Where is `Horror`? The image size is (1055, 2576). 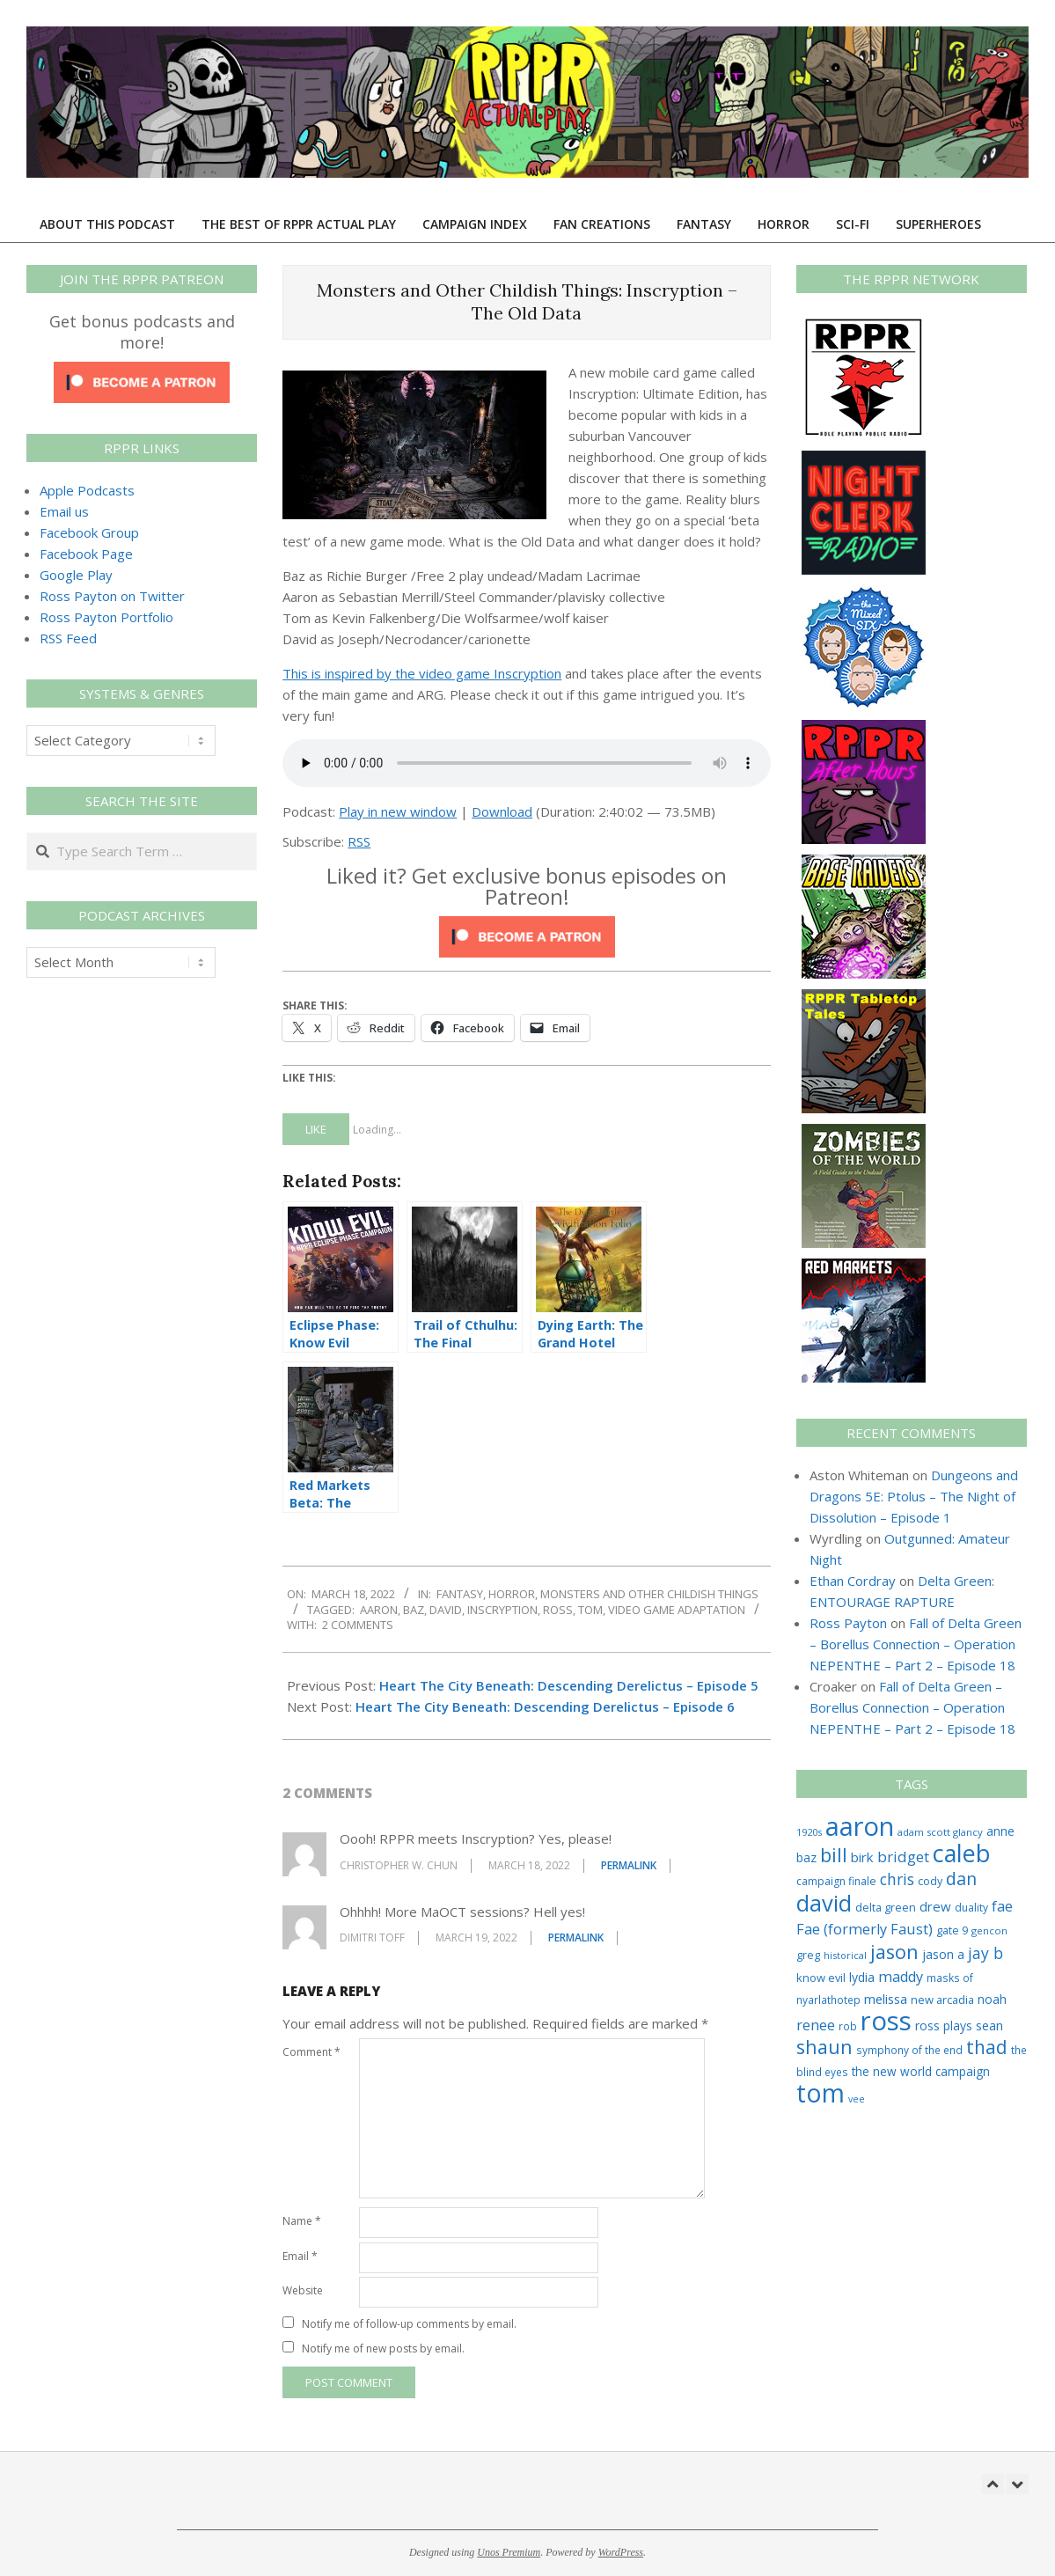
Horror is located at coordinates (511, 1594).